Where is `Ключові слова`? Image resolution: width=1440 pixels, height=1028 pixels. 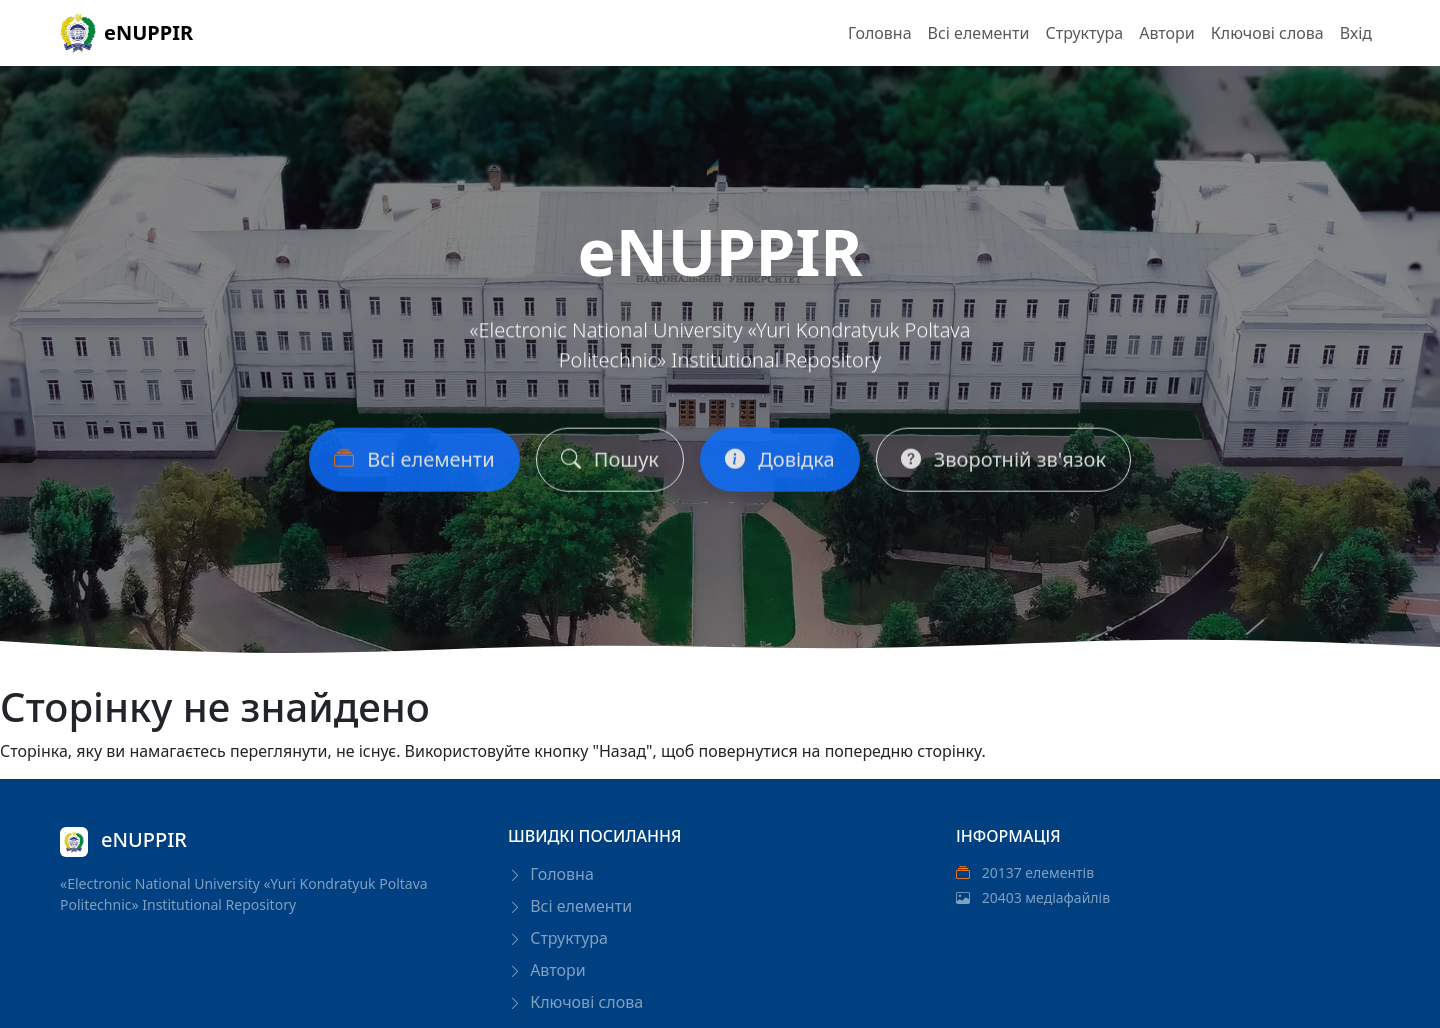 Ключові слова is located at coordinates (1267, 33).